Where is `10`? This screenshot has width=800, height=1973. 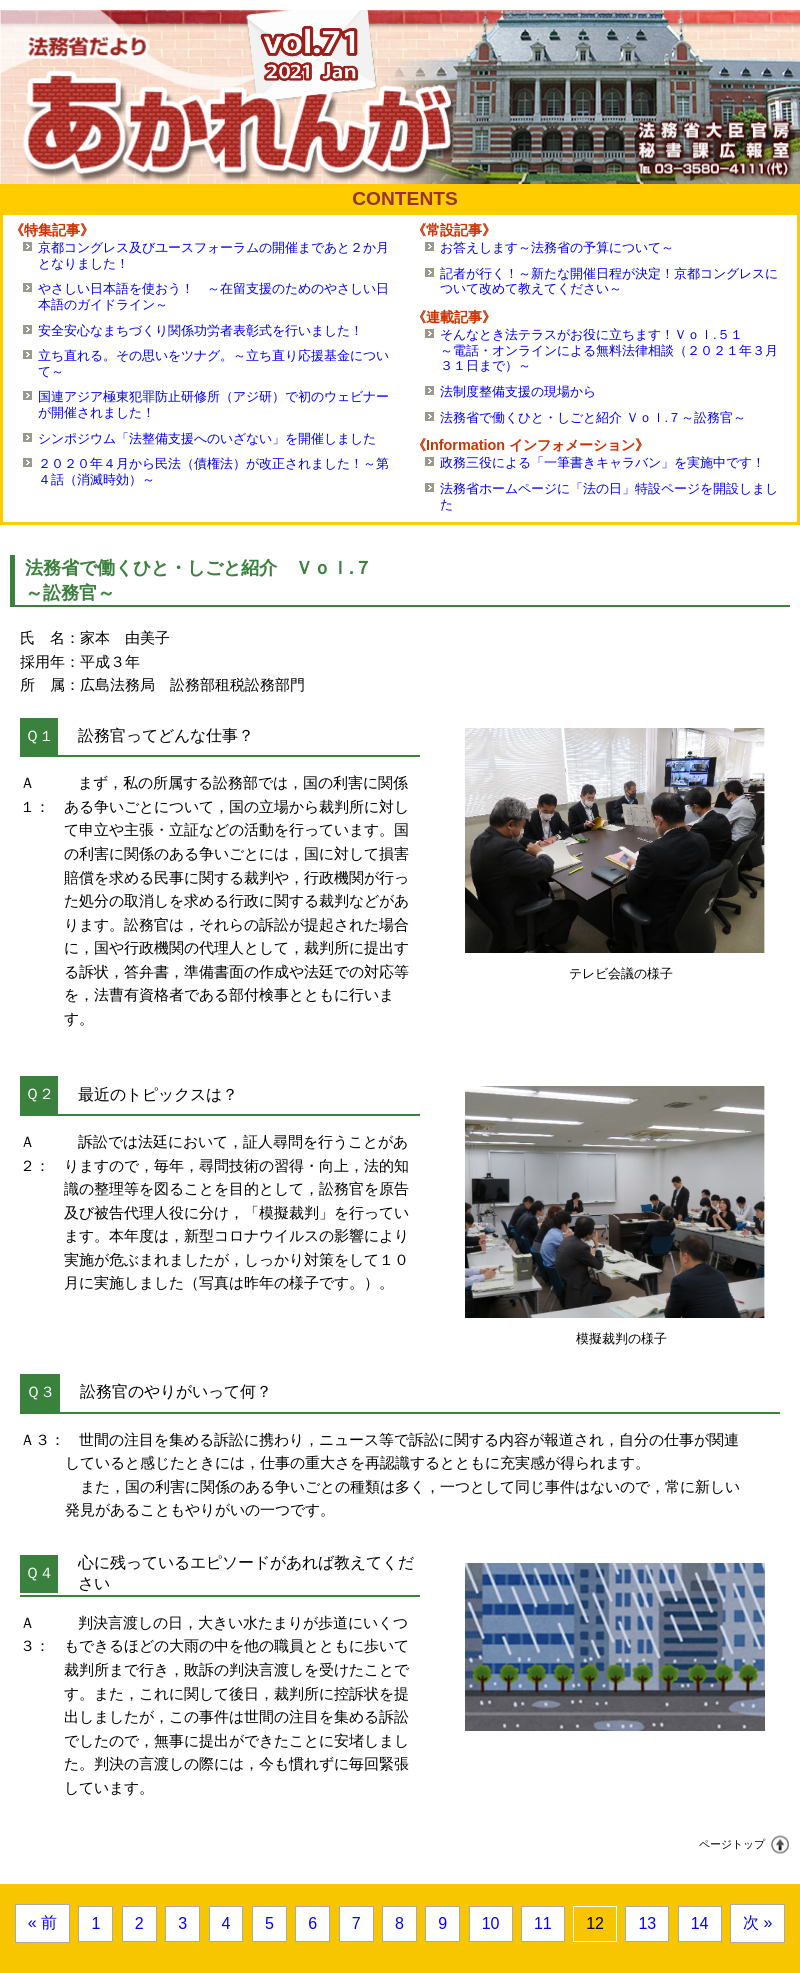 10 is located at coordinates (491, 1923).